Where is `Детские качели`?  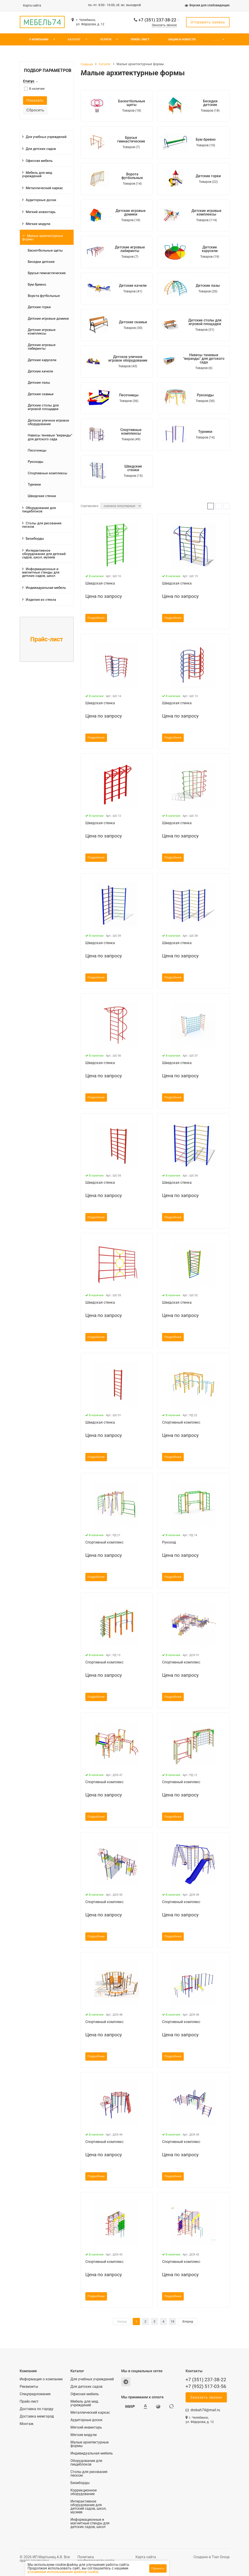
Детские качели is located at coordinates (40, 371).